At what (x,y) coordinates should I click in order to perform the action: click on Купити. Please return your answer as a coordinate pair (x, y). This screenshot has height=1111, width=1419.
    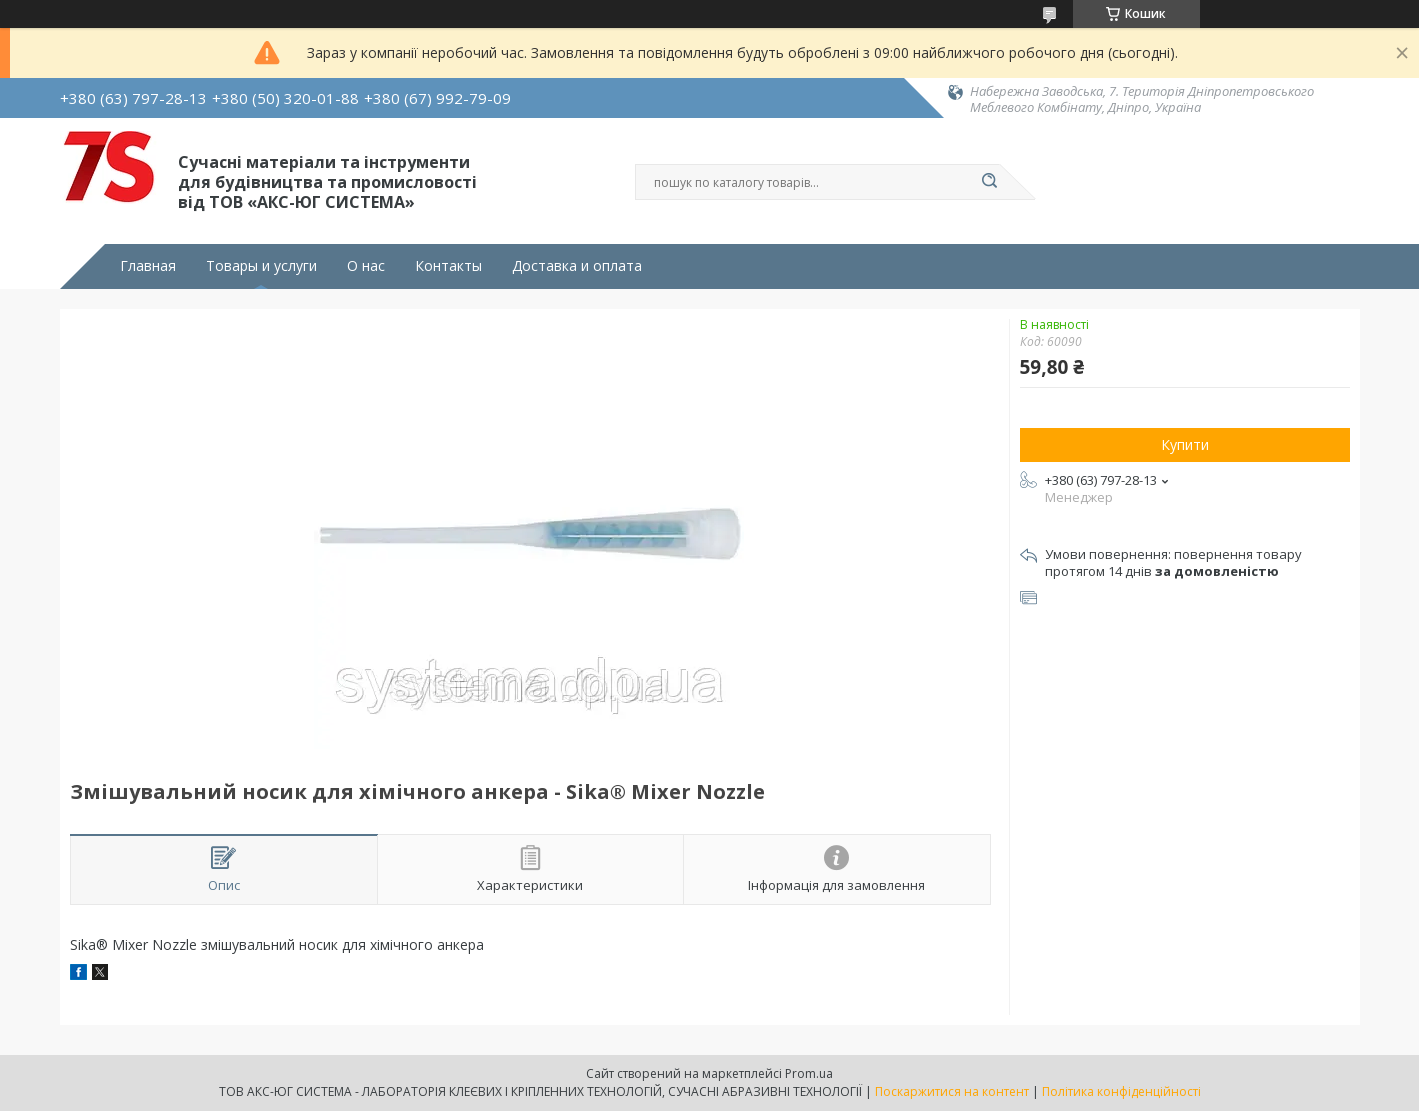
    Looking at the image, I should click on (1185, 444).